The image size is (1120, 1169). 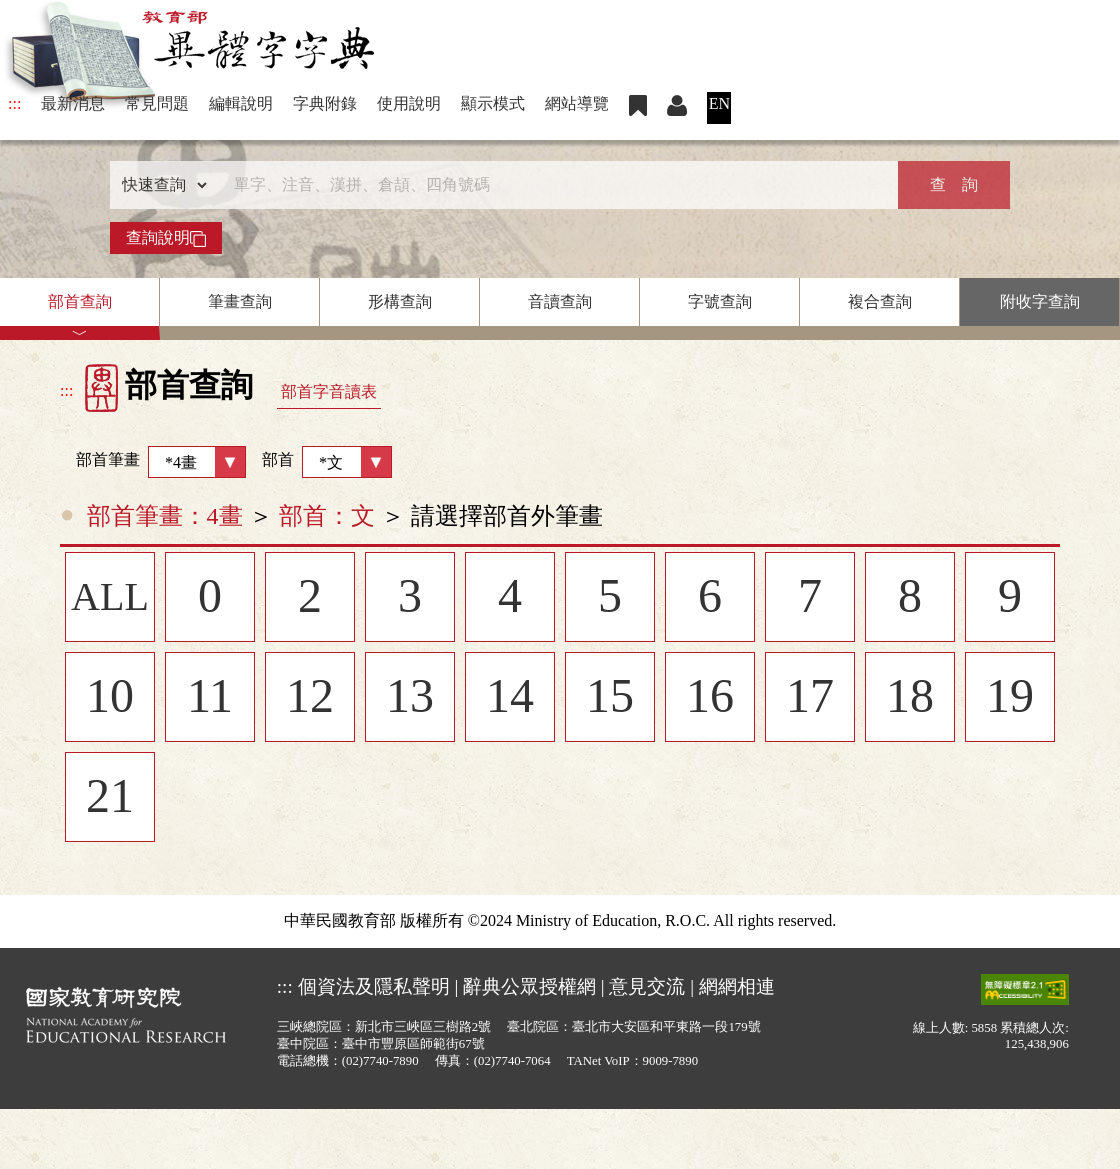 I want to click on [查詢類型], so click(x=160, y=185).